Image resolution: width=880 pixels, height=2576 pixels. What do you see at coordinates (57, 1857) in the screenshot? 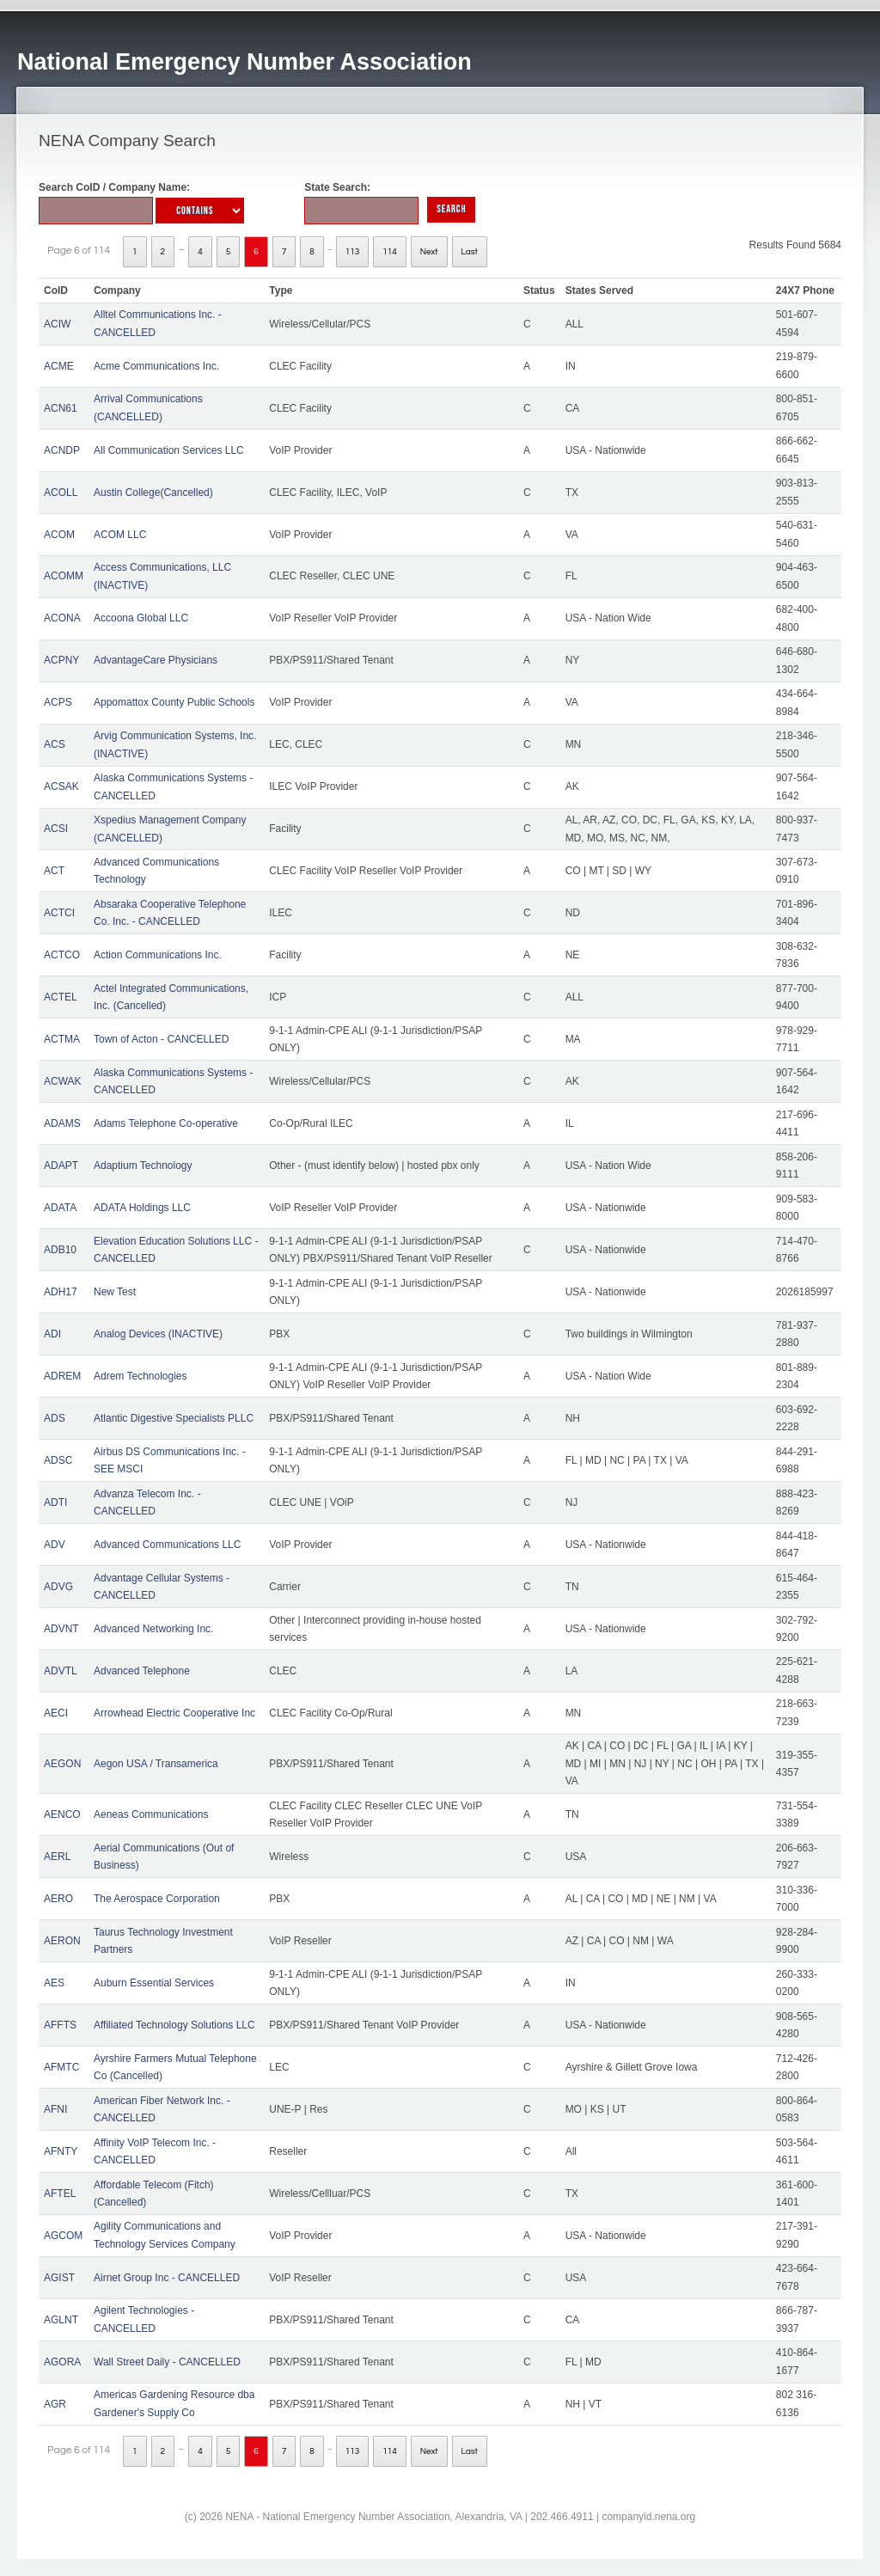
I see `AERL` at bounding box center [57, 1857].